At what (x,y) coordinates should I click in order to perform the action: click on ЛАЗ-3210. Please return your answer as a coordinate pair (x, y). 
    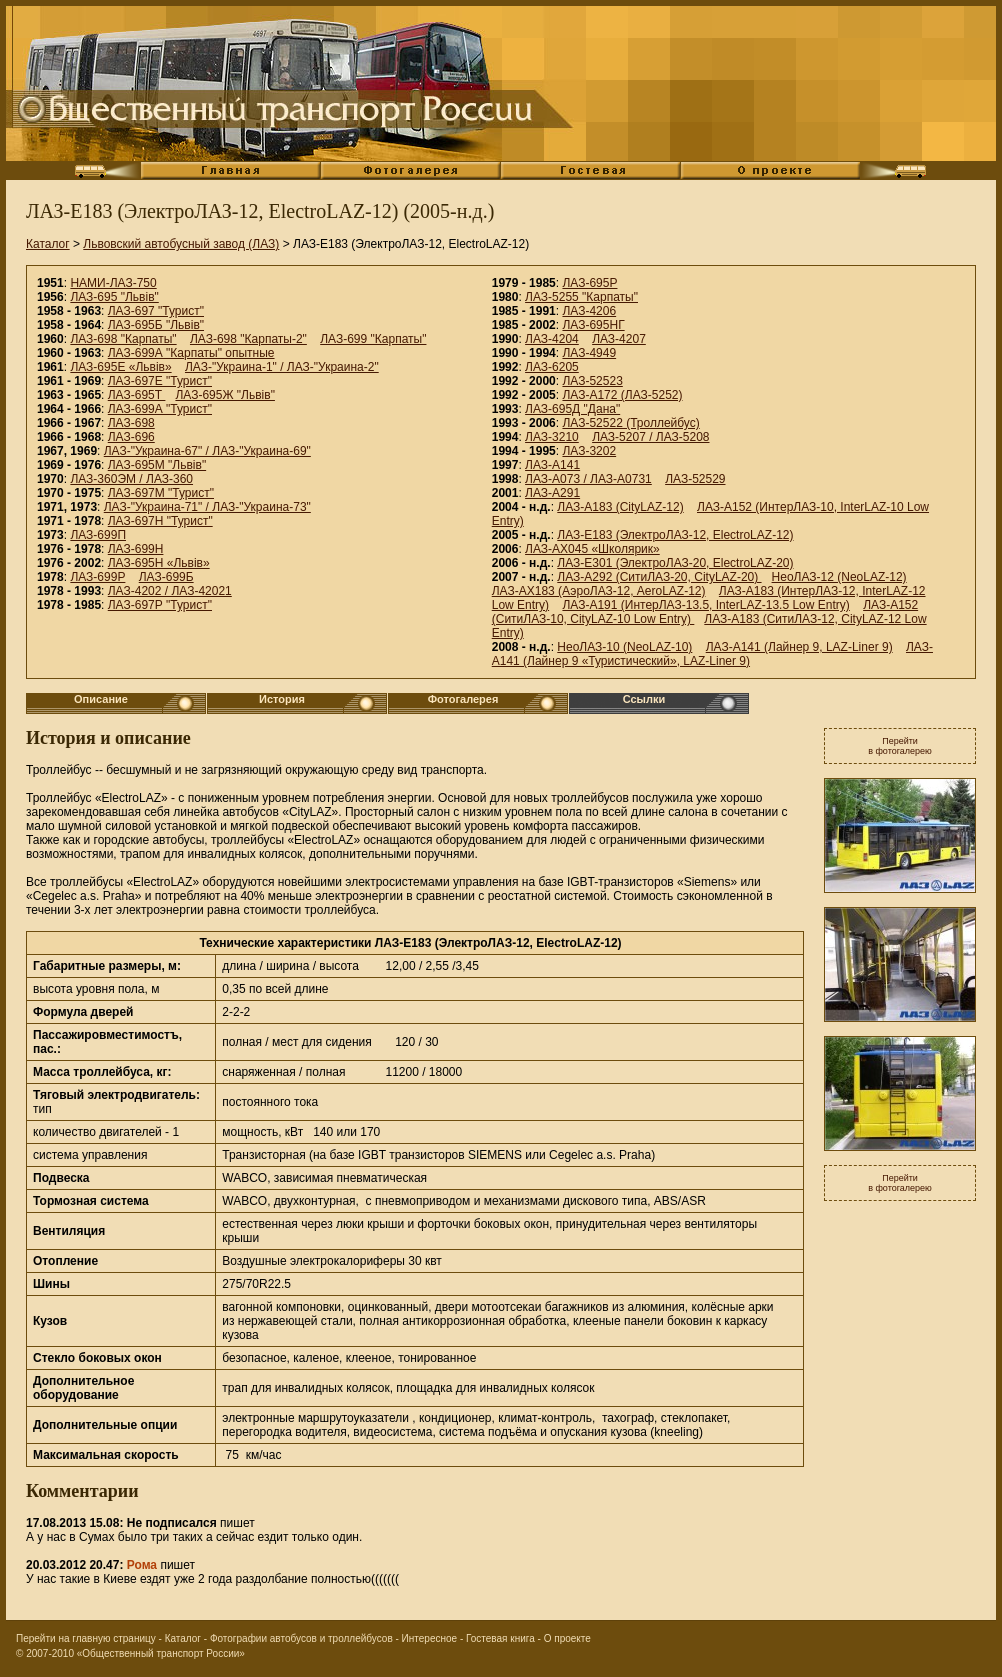
    Looking at the image, I should click on (552, 437).